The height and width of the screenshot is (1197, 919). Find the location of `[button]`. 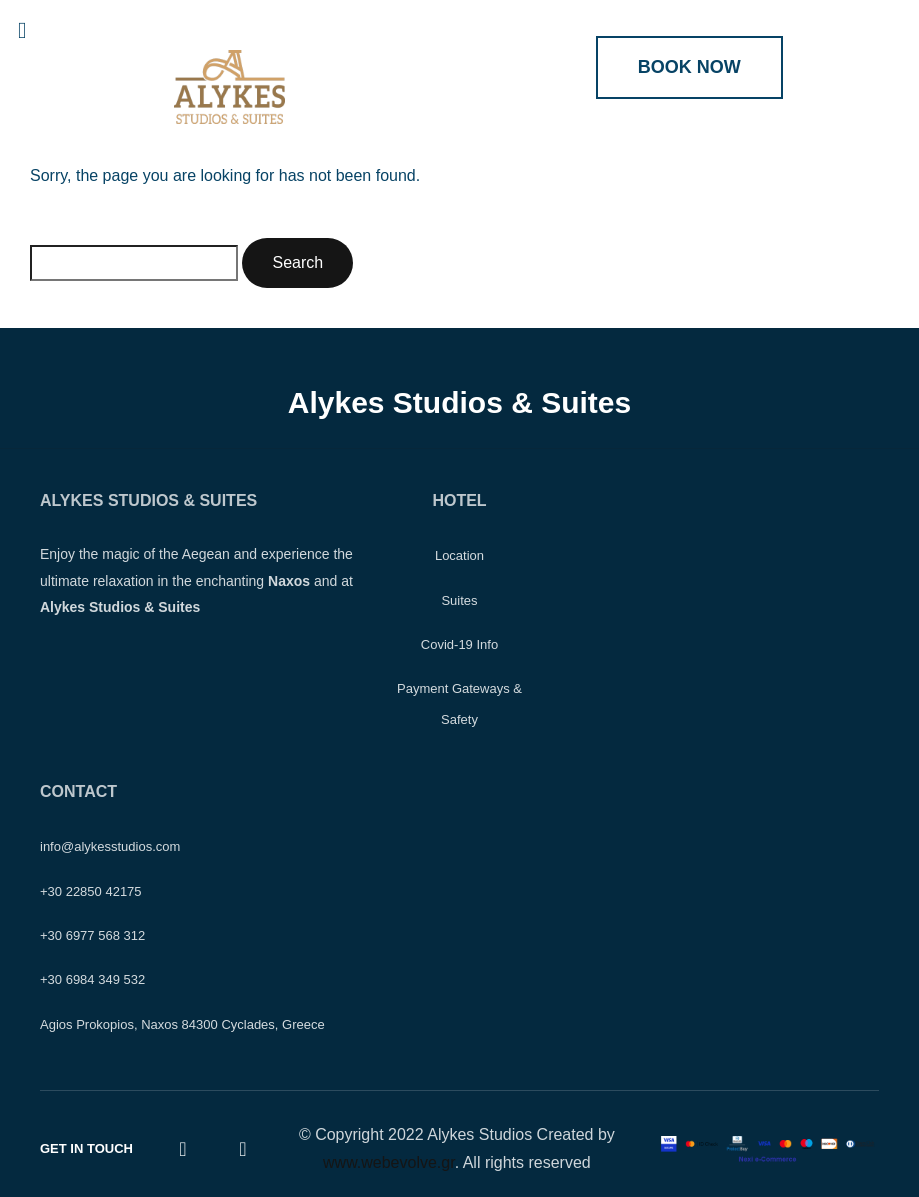

[button] is located at coordinates (40, 30).